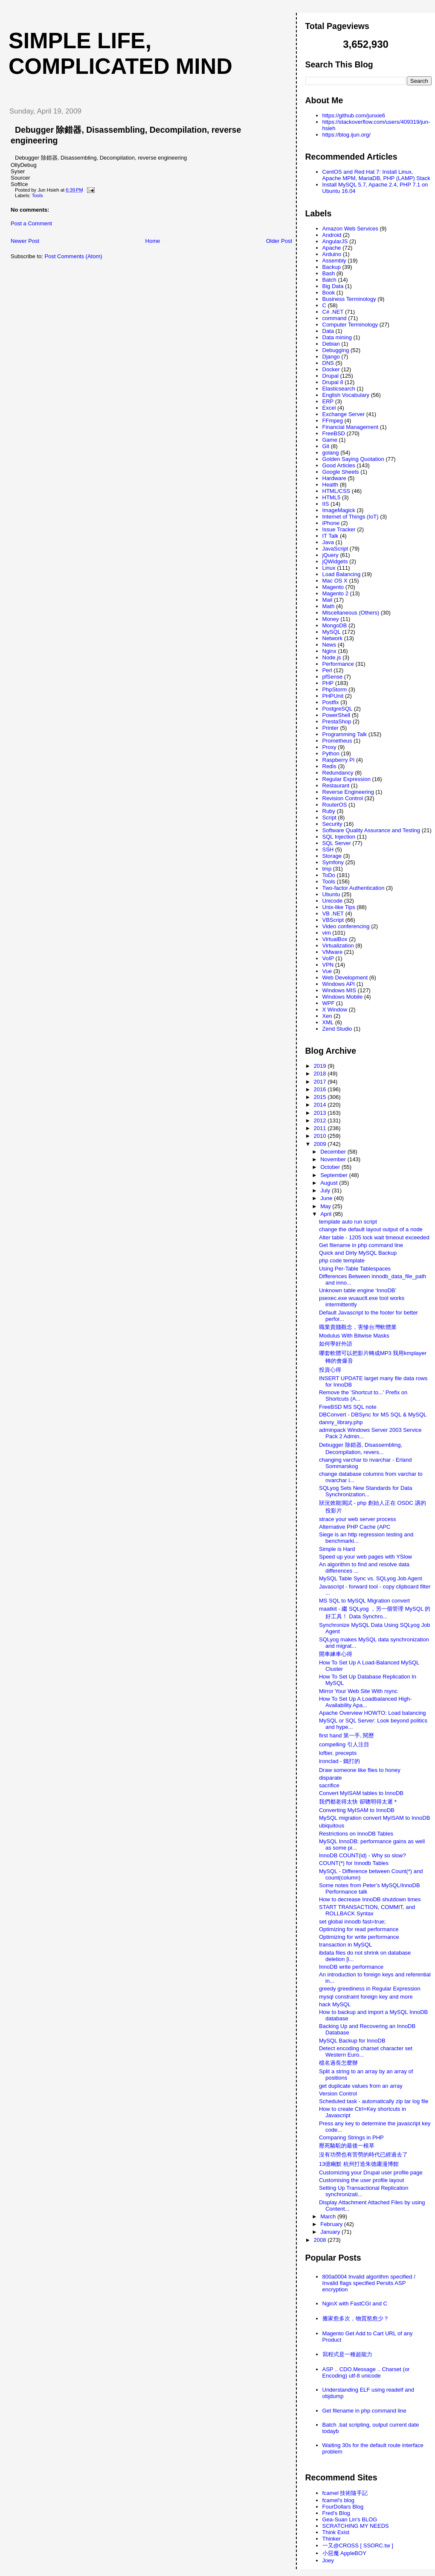  I want to click on Node.js, so click(331, 657).